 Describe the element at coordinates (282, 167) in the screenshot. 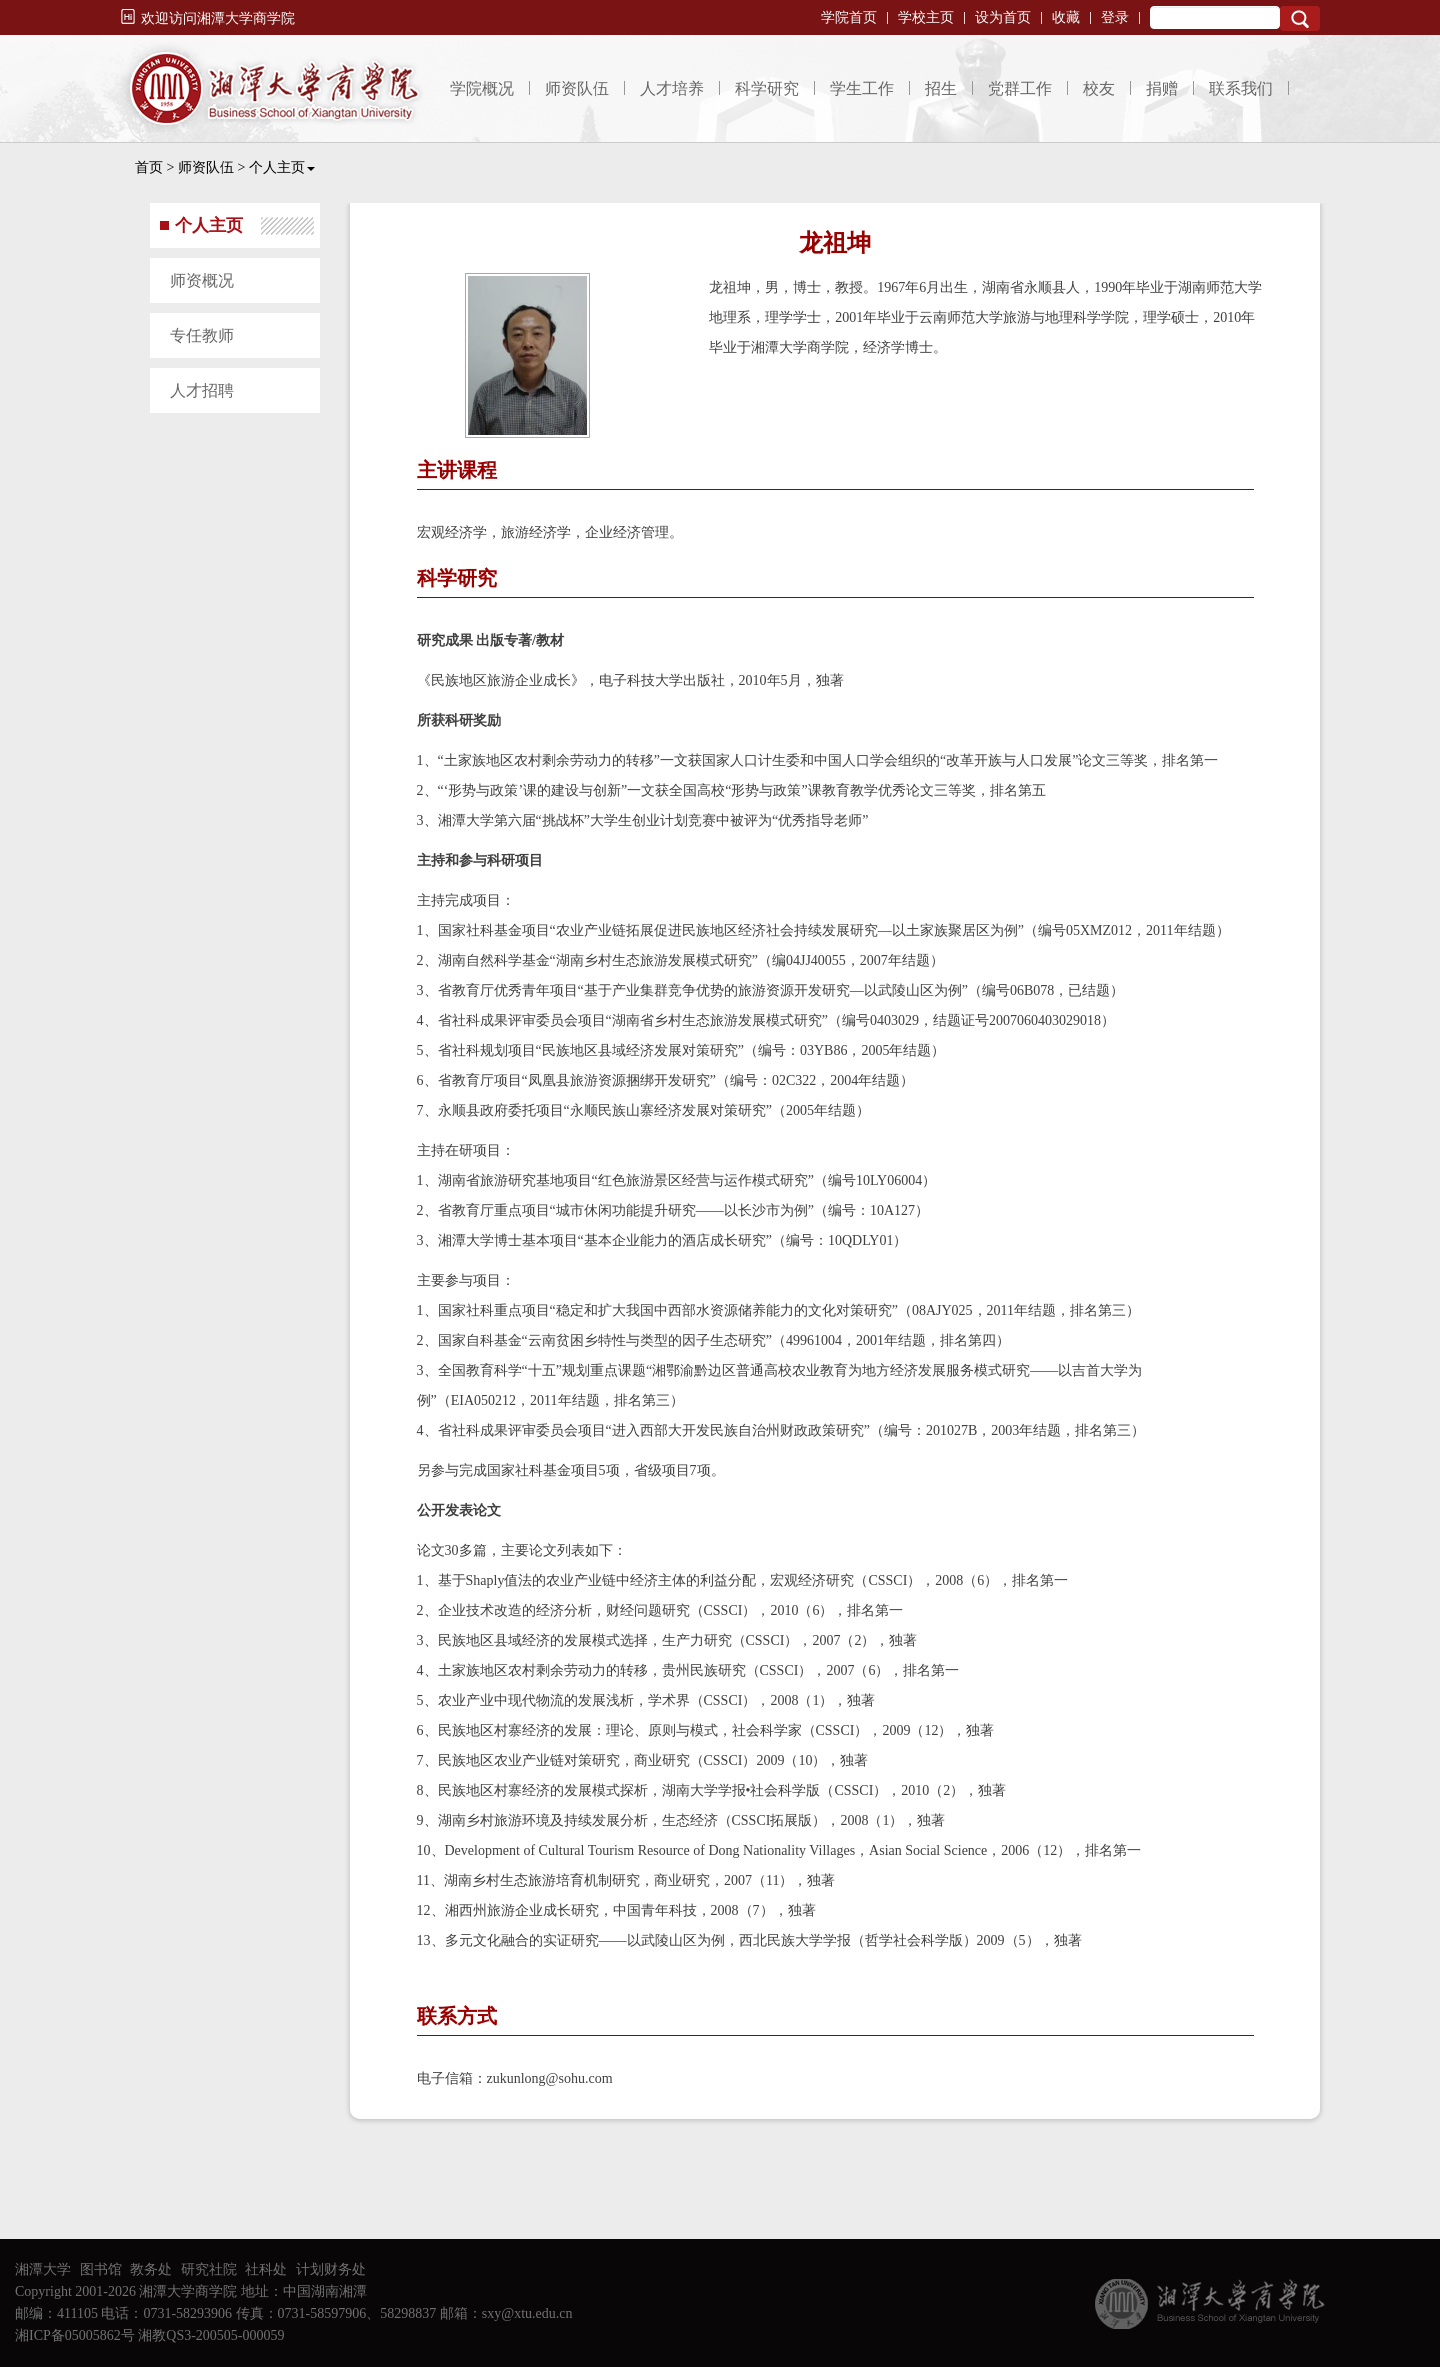

I see `个人主页` at that location.